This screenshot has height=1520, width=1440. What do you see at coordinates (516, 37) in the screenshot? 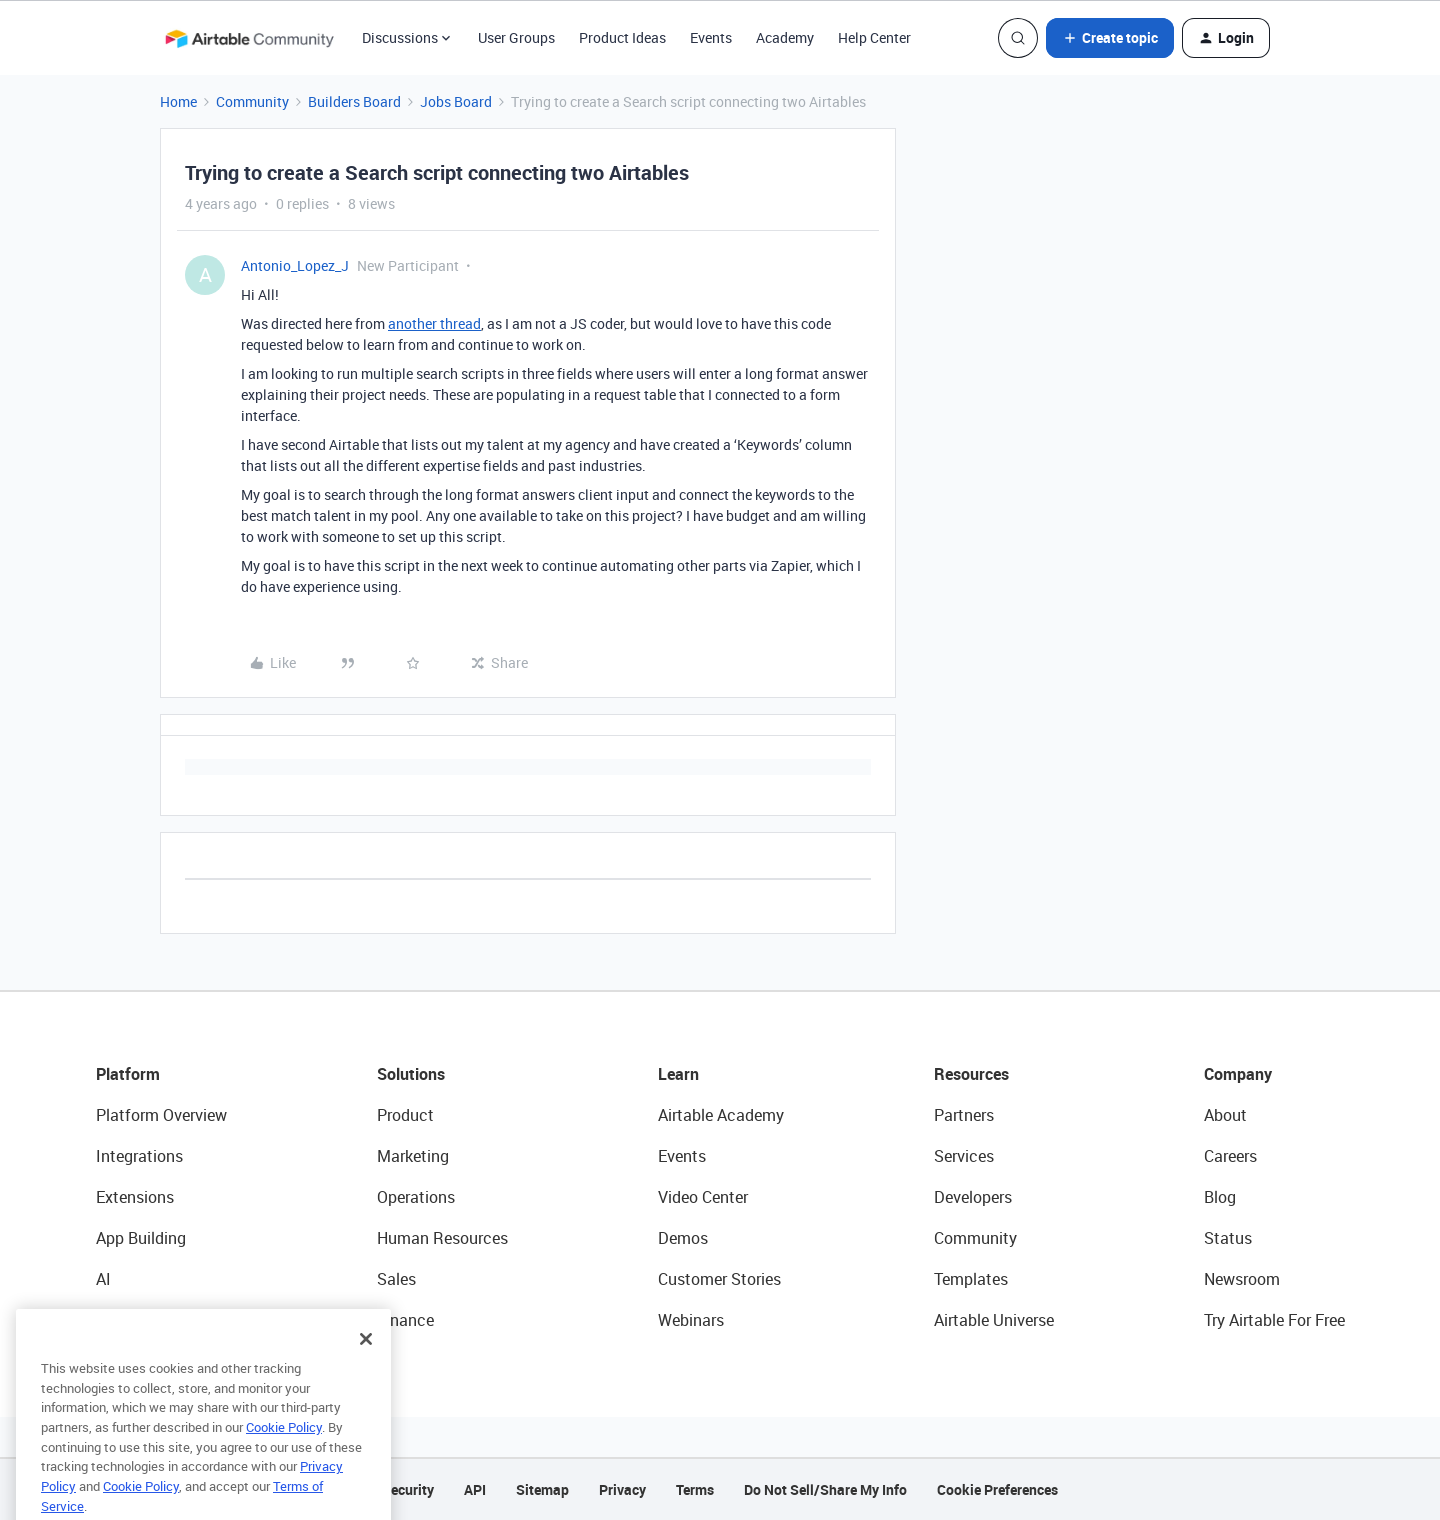
I see `User Groups` at bounding box center [516, 37].